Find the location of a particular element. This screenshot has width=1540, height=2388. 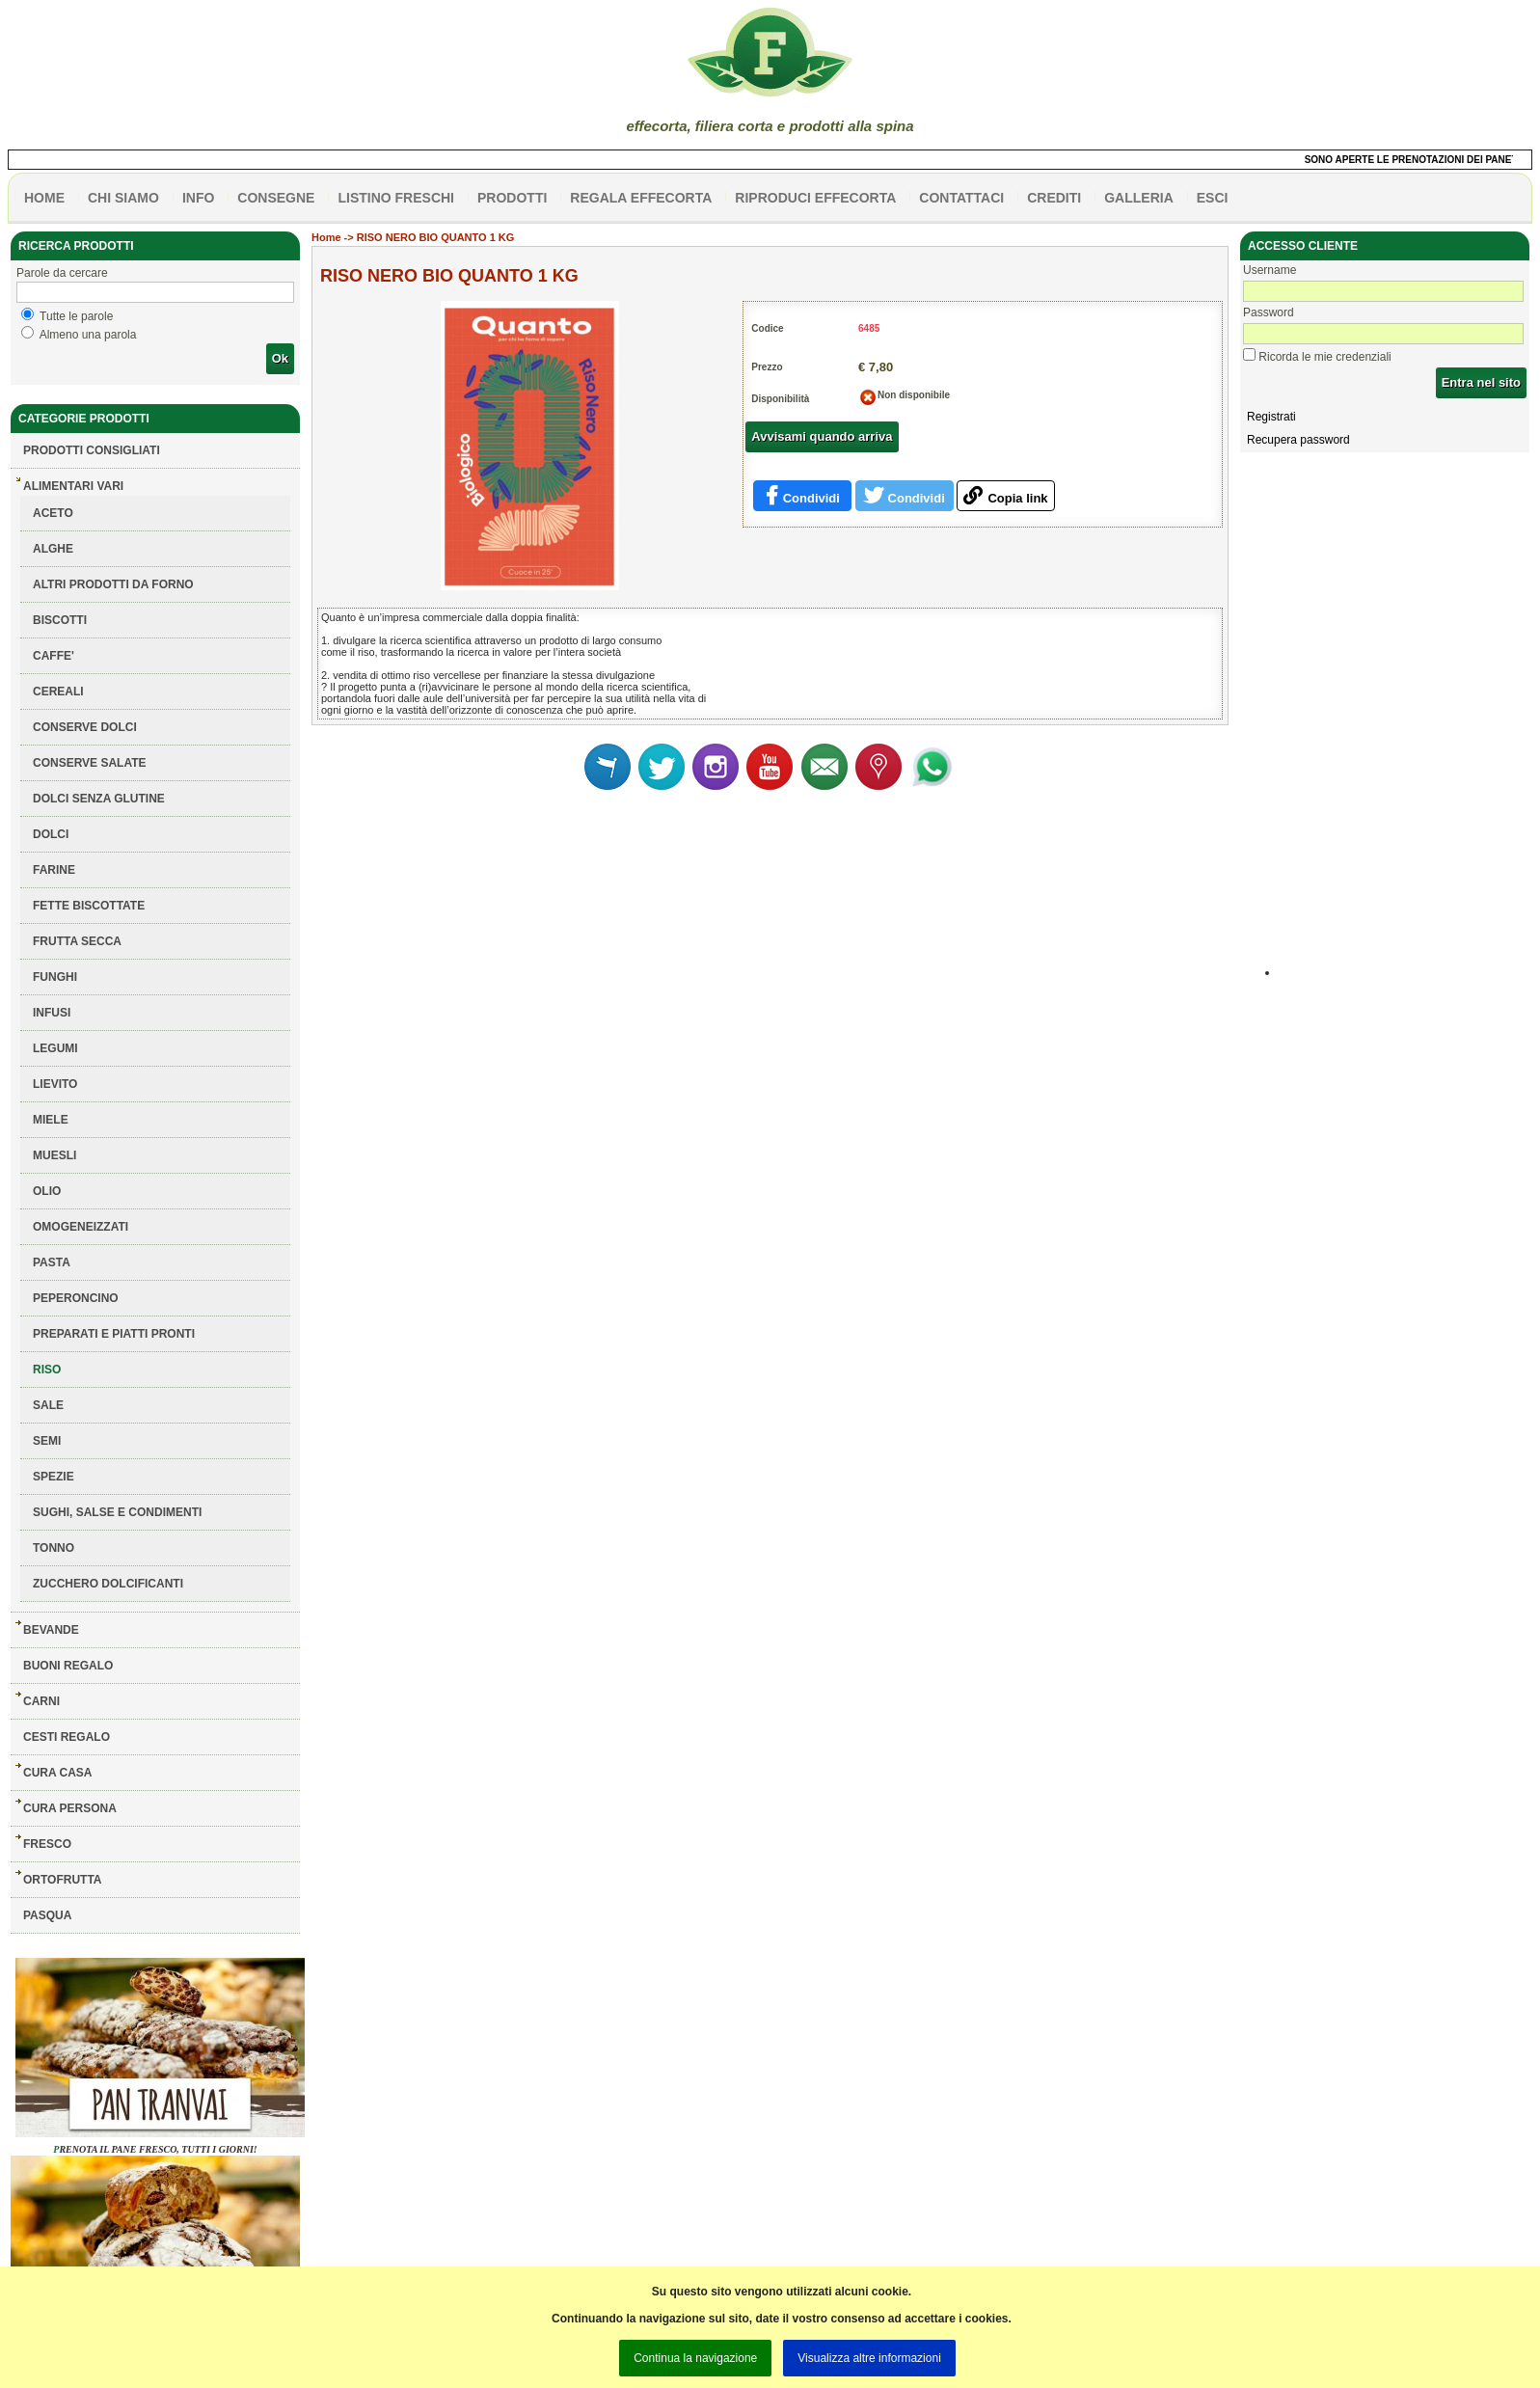

Regala effecorta is located at coordinates (641, 197).